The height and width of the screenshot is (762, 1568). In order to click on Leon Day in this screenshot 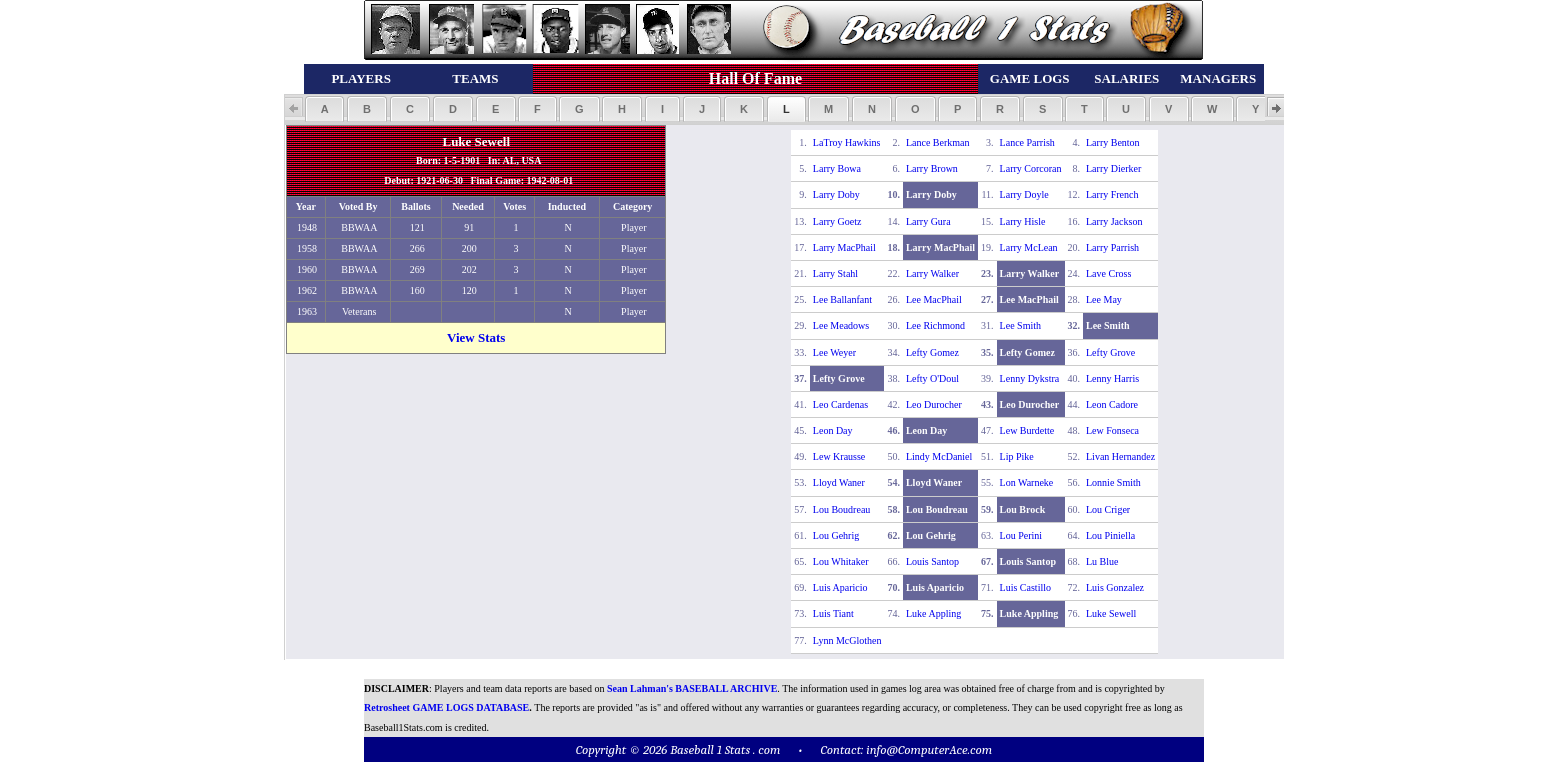, I will do `click(833, 430)`.